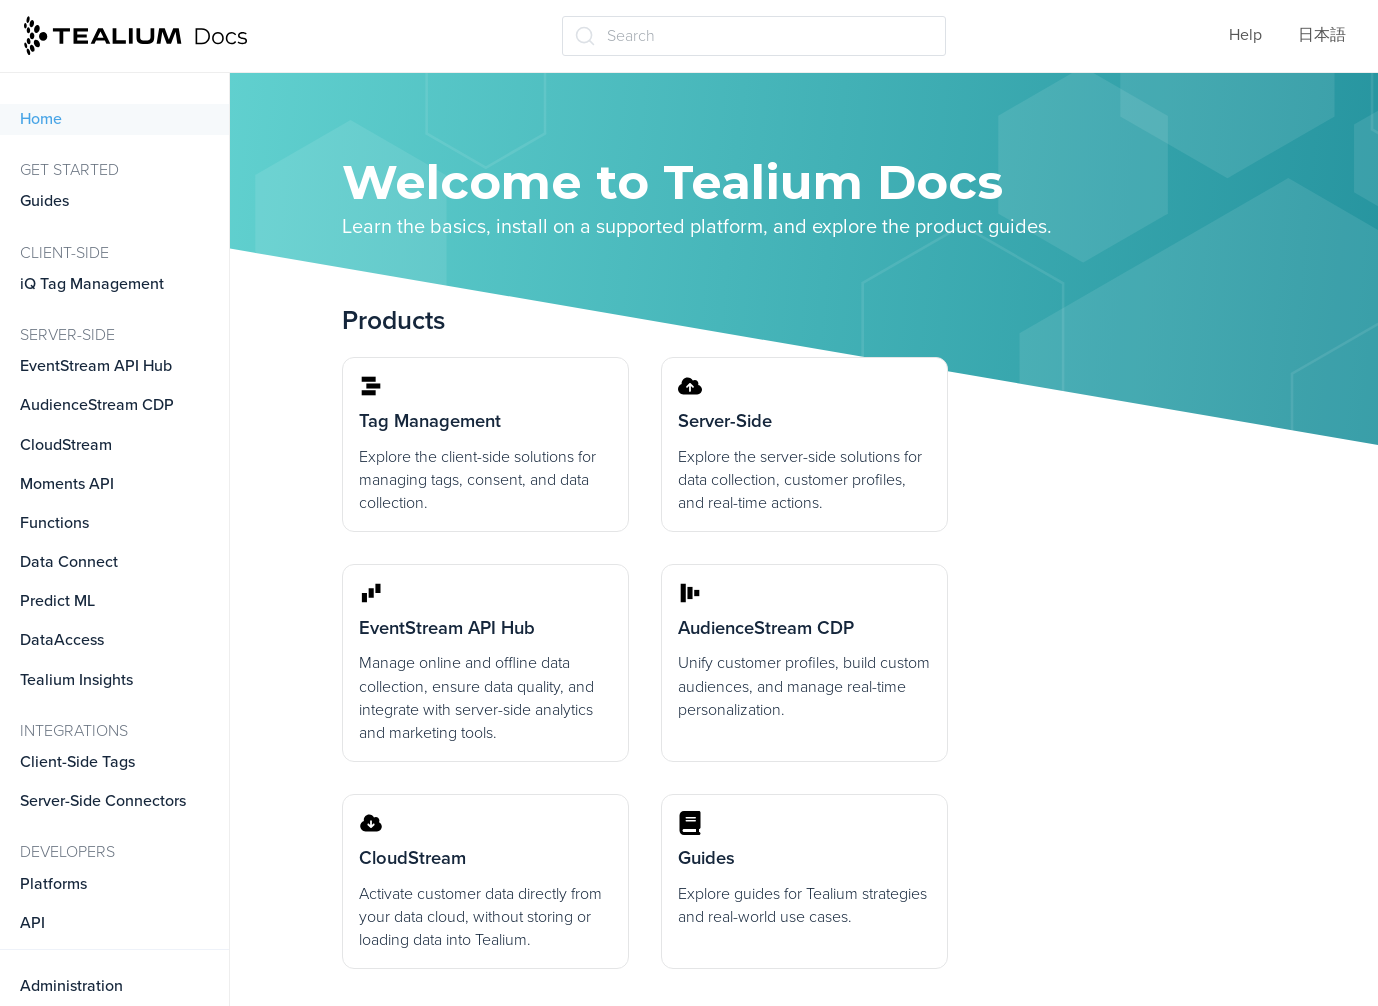 This screenshot has height=1006, width=1378. I want to click on Help, so click(1245, 35).